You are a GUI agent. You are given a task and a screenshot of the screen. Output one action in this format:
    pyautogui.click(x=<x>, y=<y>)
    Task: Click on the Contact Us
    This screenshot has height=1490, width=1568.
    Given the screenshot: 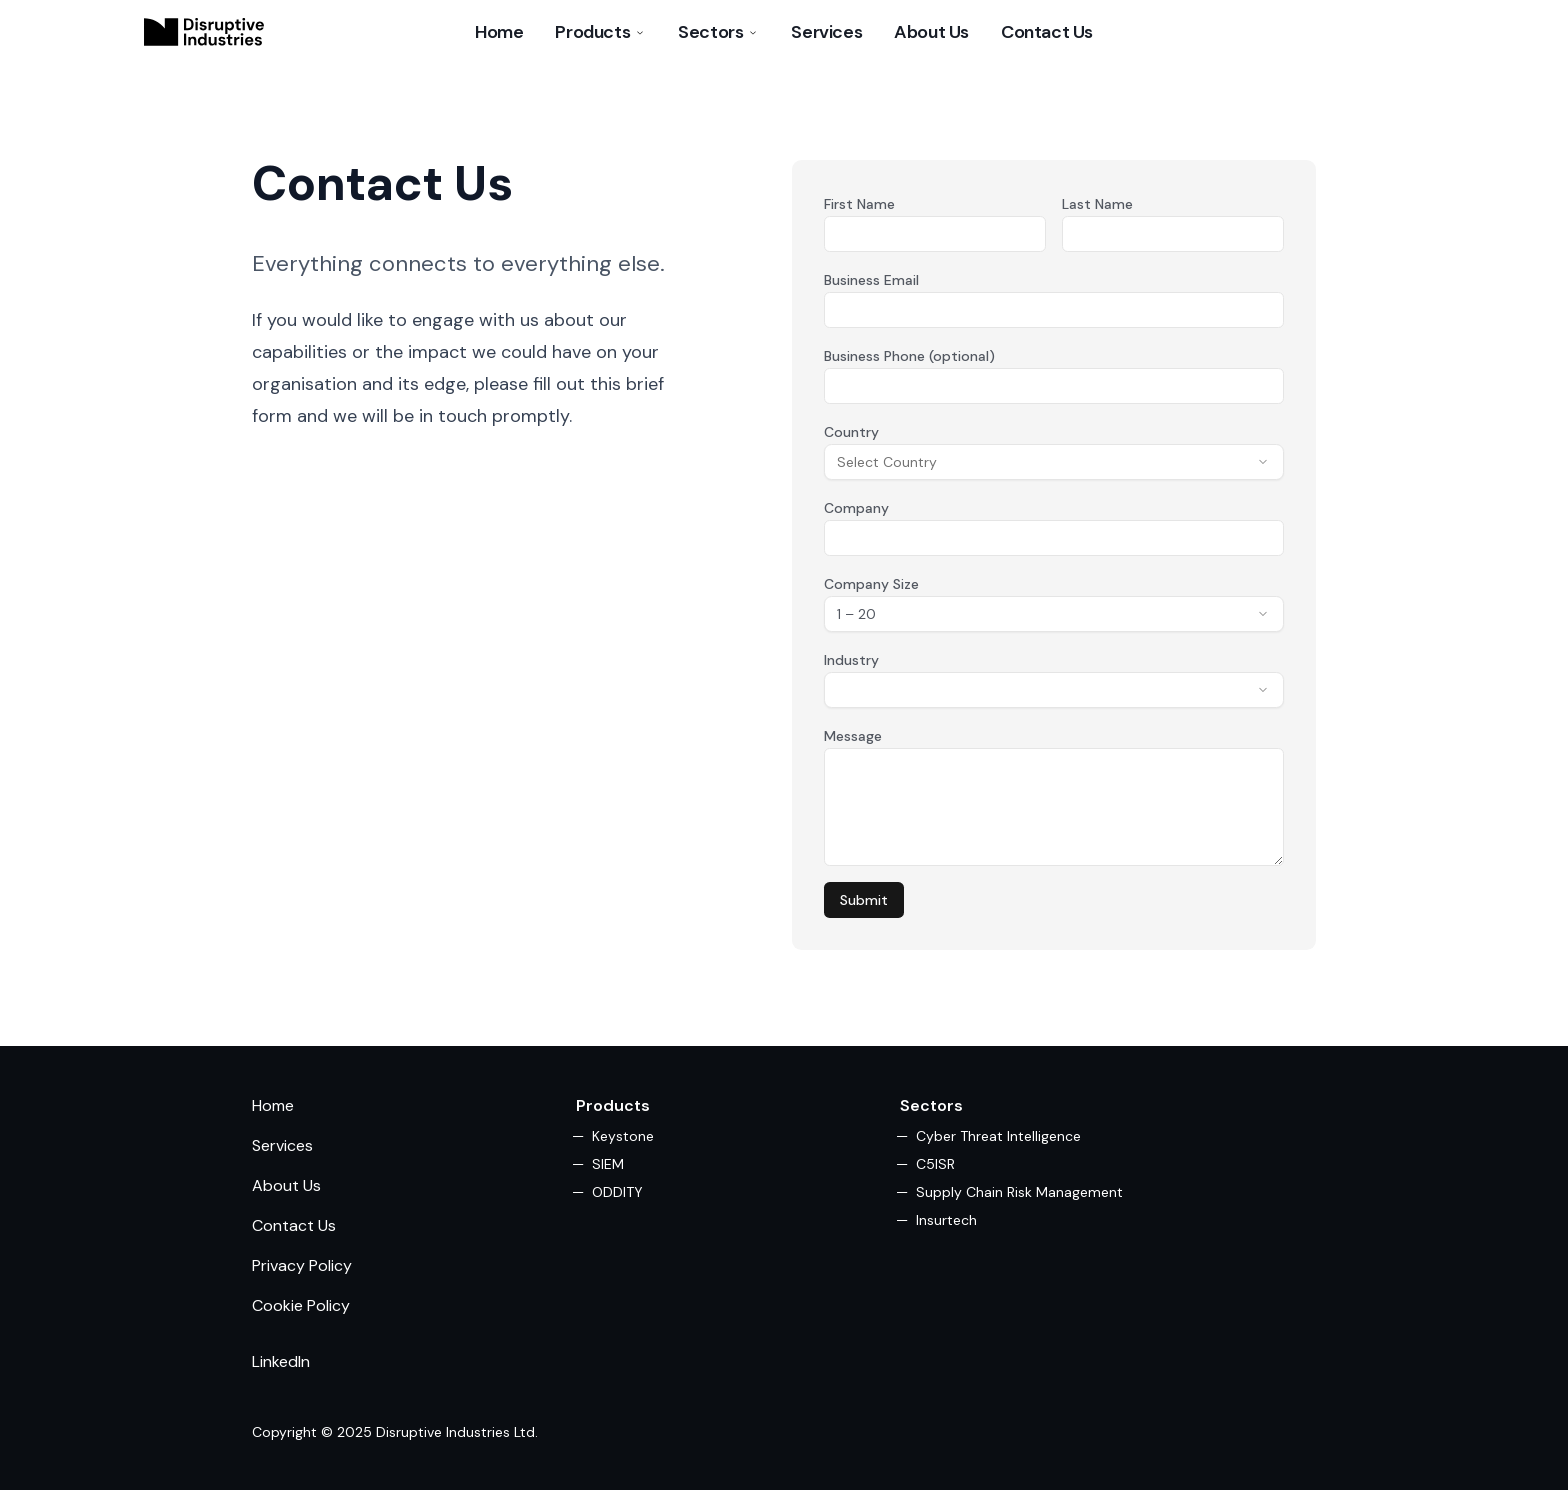 What is the action you would take?
    pyautogui.click(x=1047, y=32)
    